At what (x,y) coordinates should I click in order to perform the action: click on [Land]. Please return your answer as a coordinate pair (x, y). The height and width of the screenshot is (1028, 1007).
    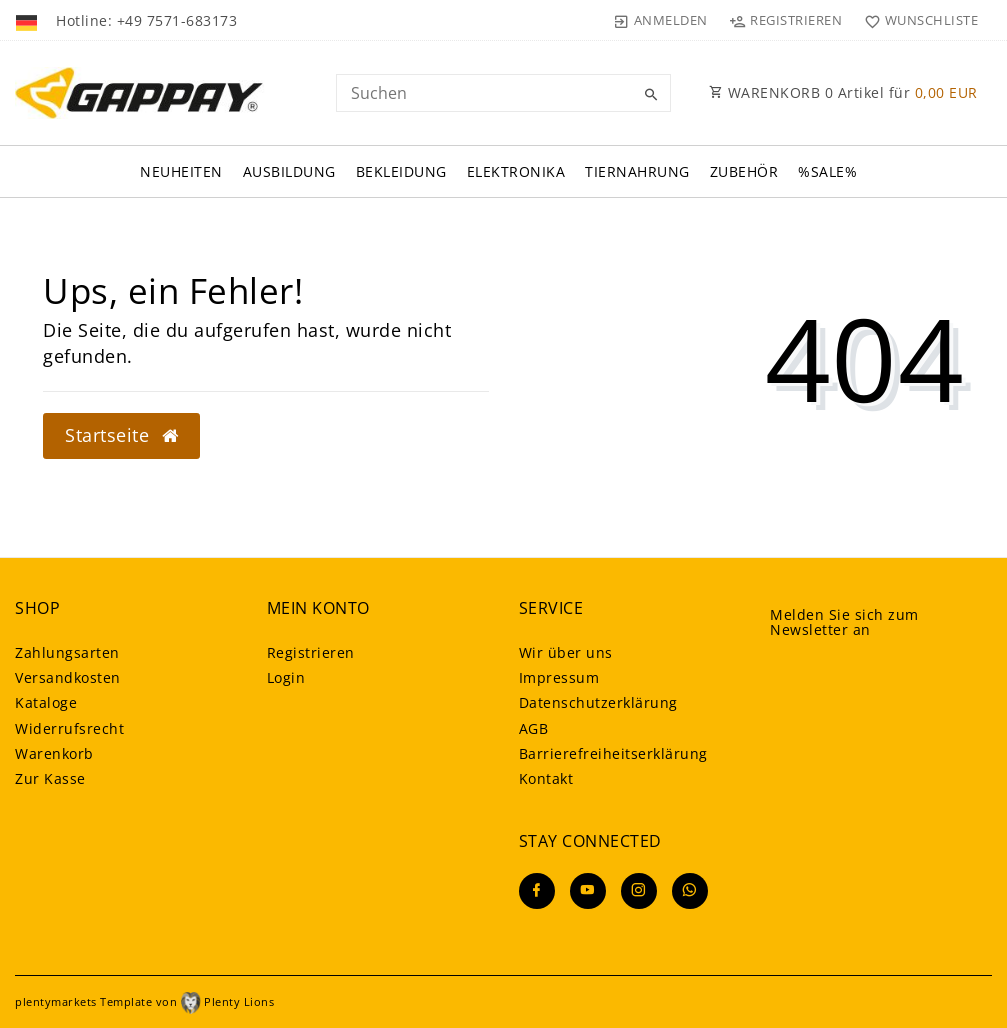
    Looking at the image, I should click on (28, 20).